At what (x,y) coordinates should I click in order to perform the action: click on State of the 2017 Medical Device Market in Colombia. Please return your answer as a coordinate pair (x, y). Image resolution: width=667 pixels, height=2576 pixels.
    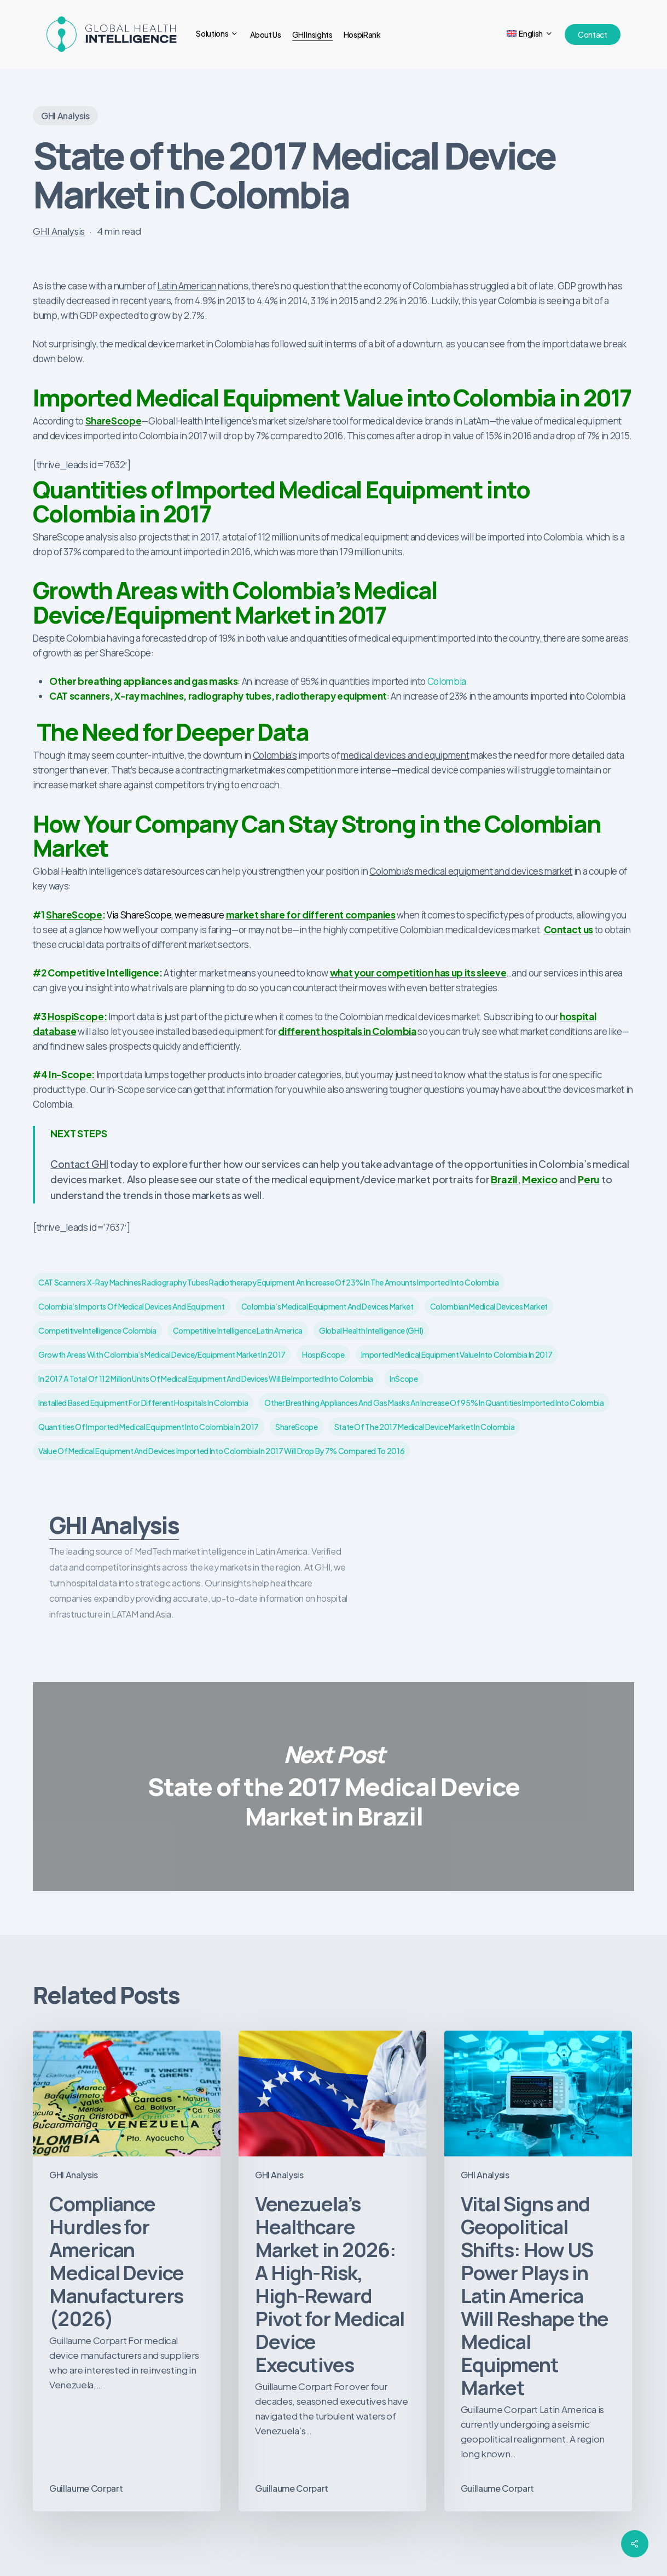
    Looking at the image, I should click on (424, 1427).